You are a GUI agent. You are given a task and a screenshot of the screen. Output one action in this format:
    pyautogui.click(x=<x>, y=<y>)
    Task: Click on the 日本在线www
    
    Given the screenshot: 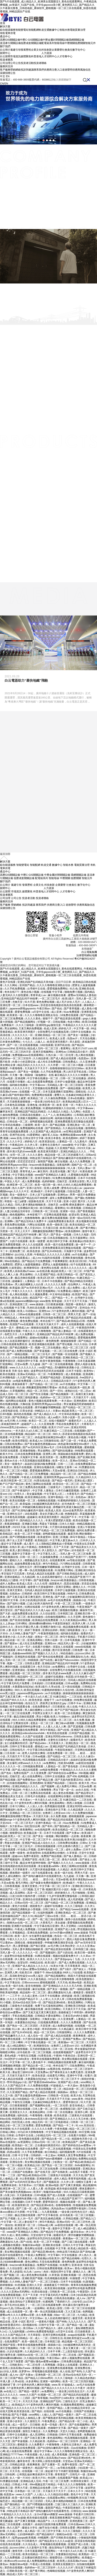 What is the action you would take?
    pyautogui.click(x=31, y=1005)
    